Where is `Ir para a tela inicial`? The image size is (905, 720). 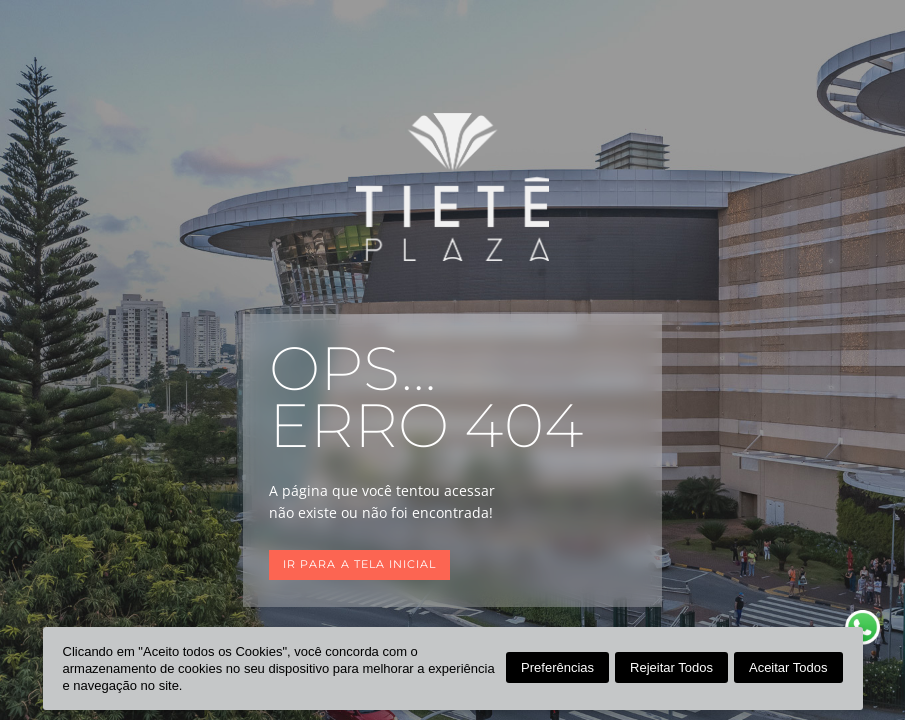 Ir para a tela inicial is located at coordinates (359, 564).